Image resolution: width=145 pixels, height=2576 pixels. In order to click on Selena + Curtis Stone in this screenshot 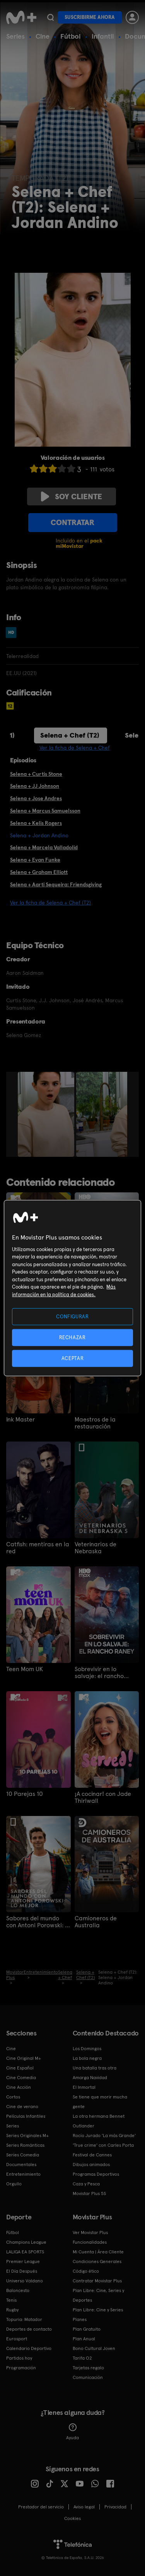, I will do `click(36, 774)`.